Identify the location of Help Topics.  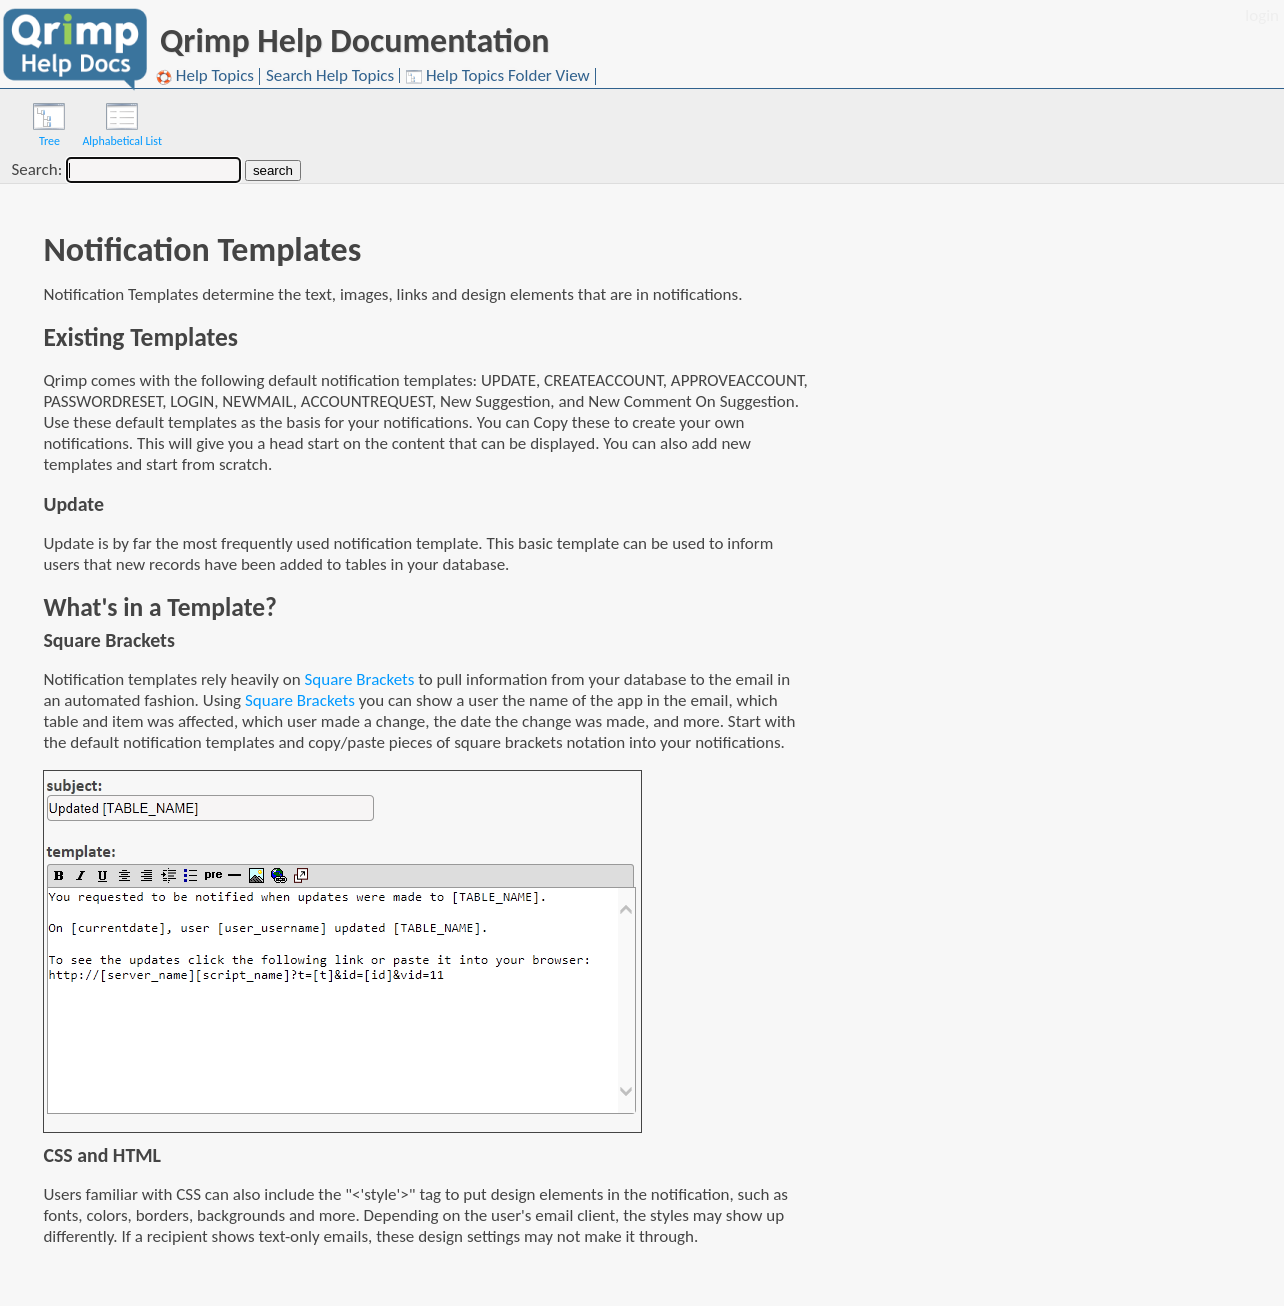
(205, 76).